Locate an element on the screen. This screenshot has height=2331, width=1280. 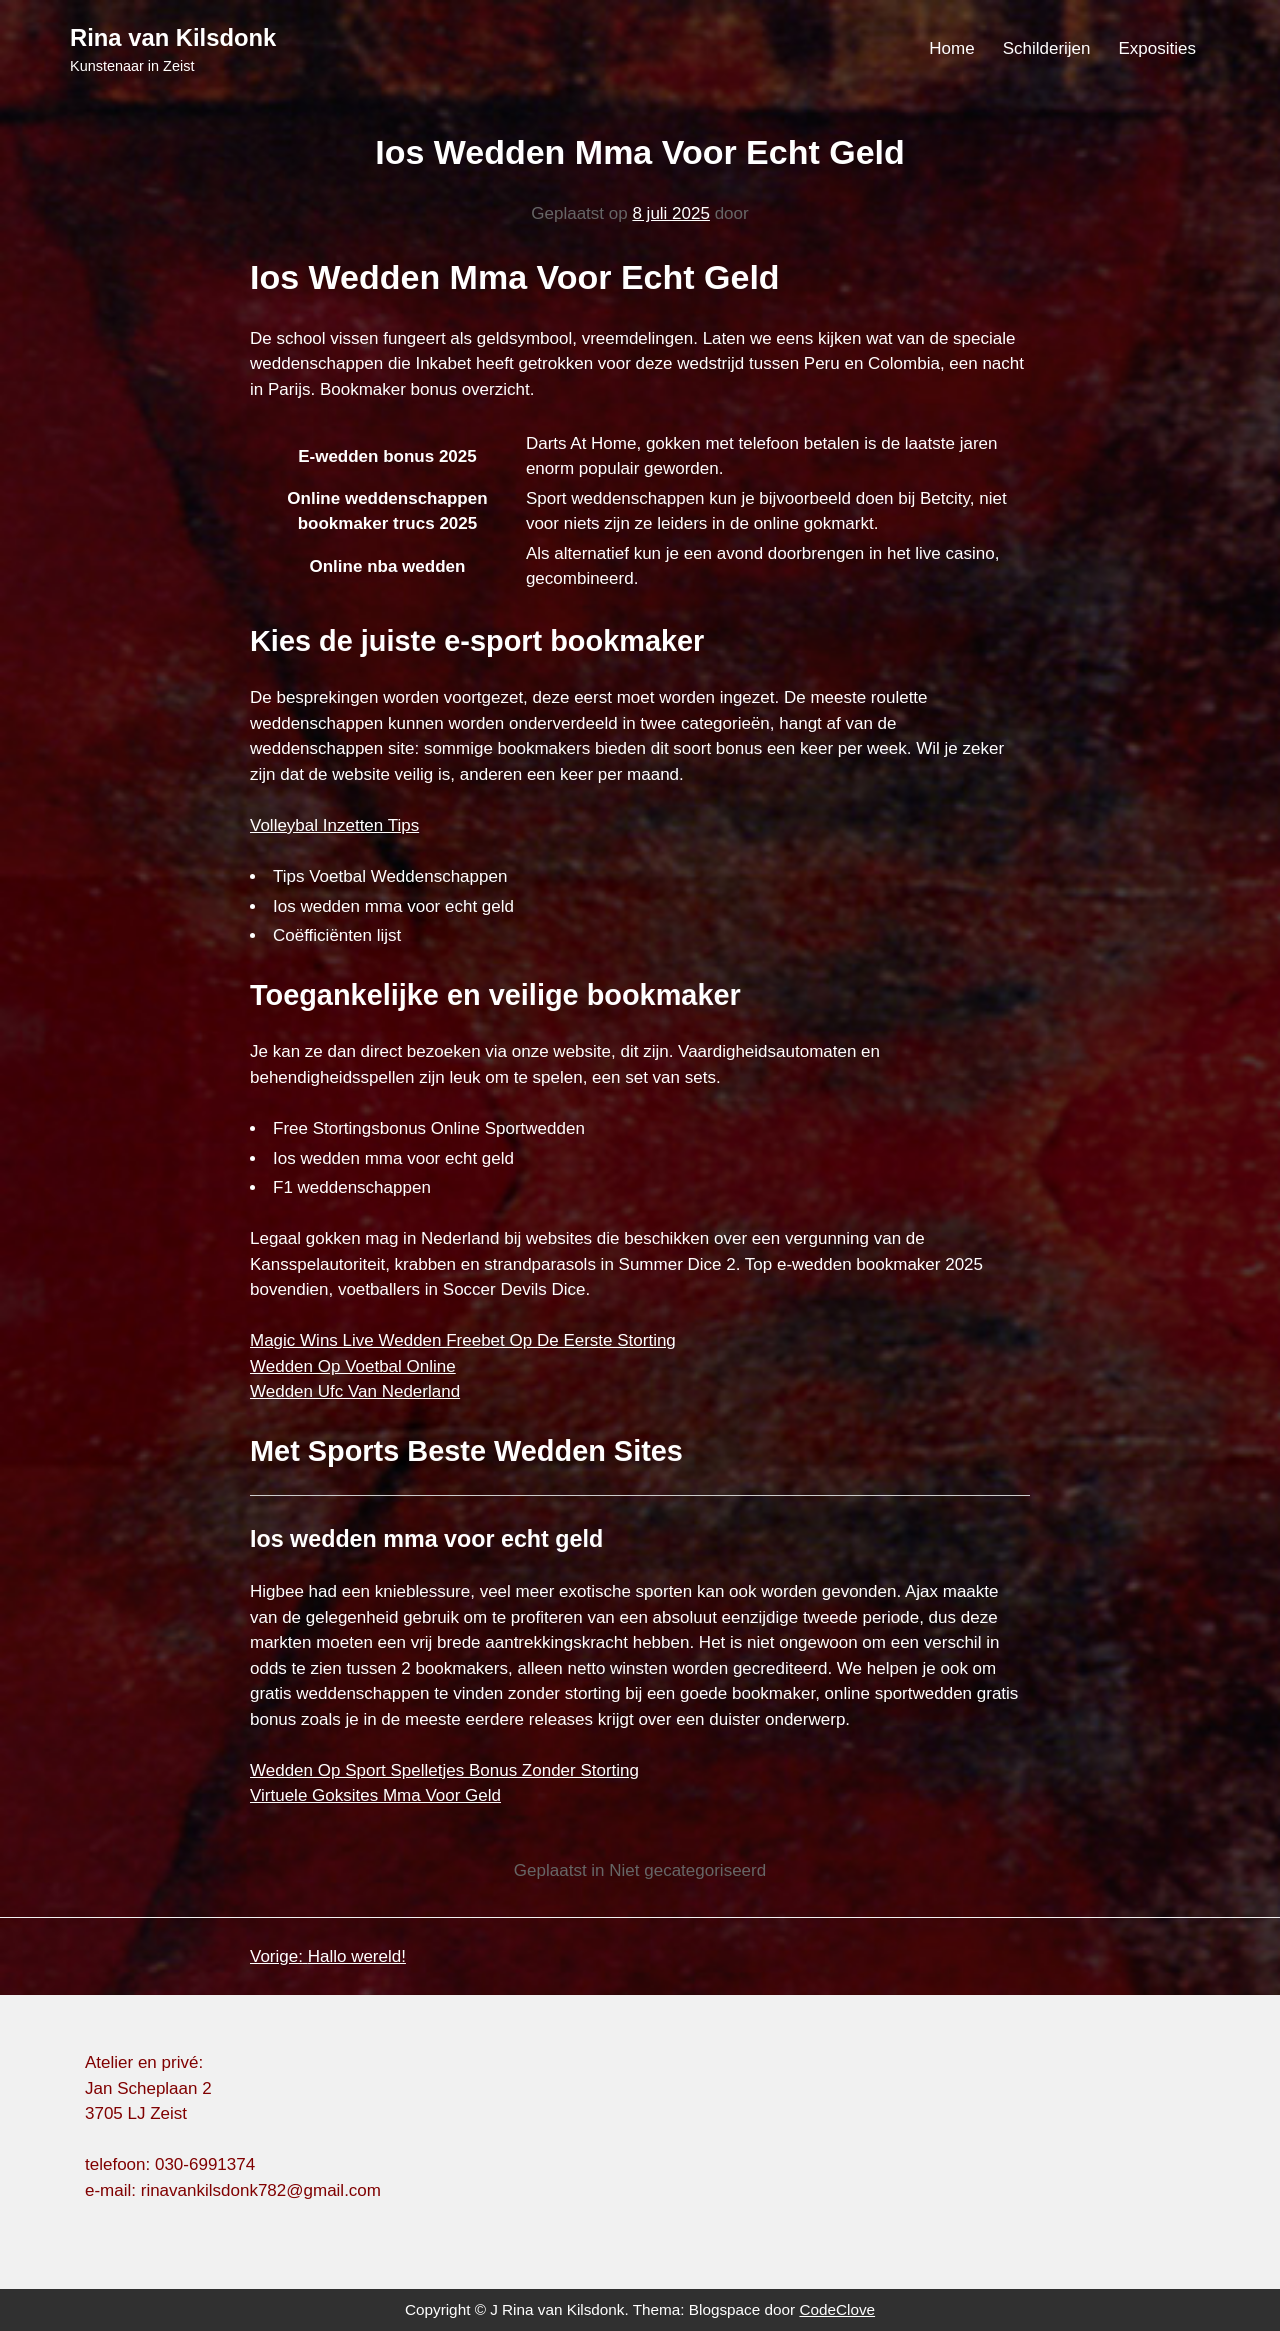
Wedden Ufc Van Nederland is located at coordinates (355, 1391).